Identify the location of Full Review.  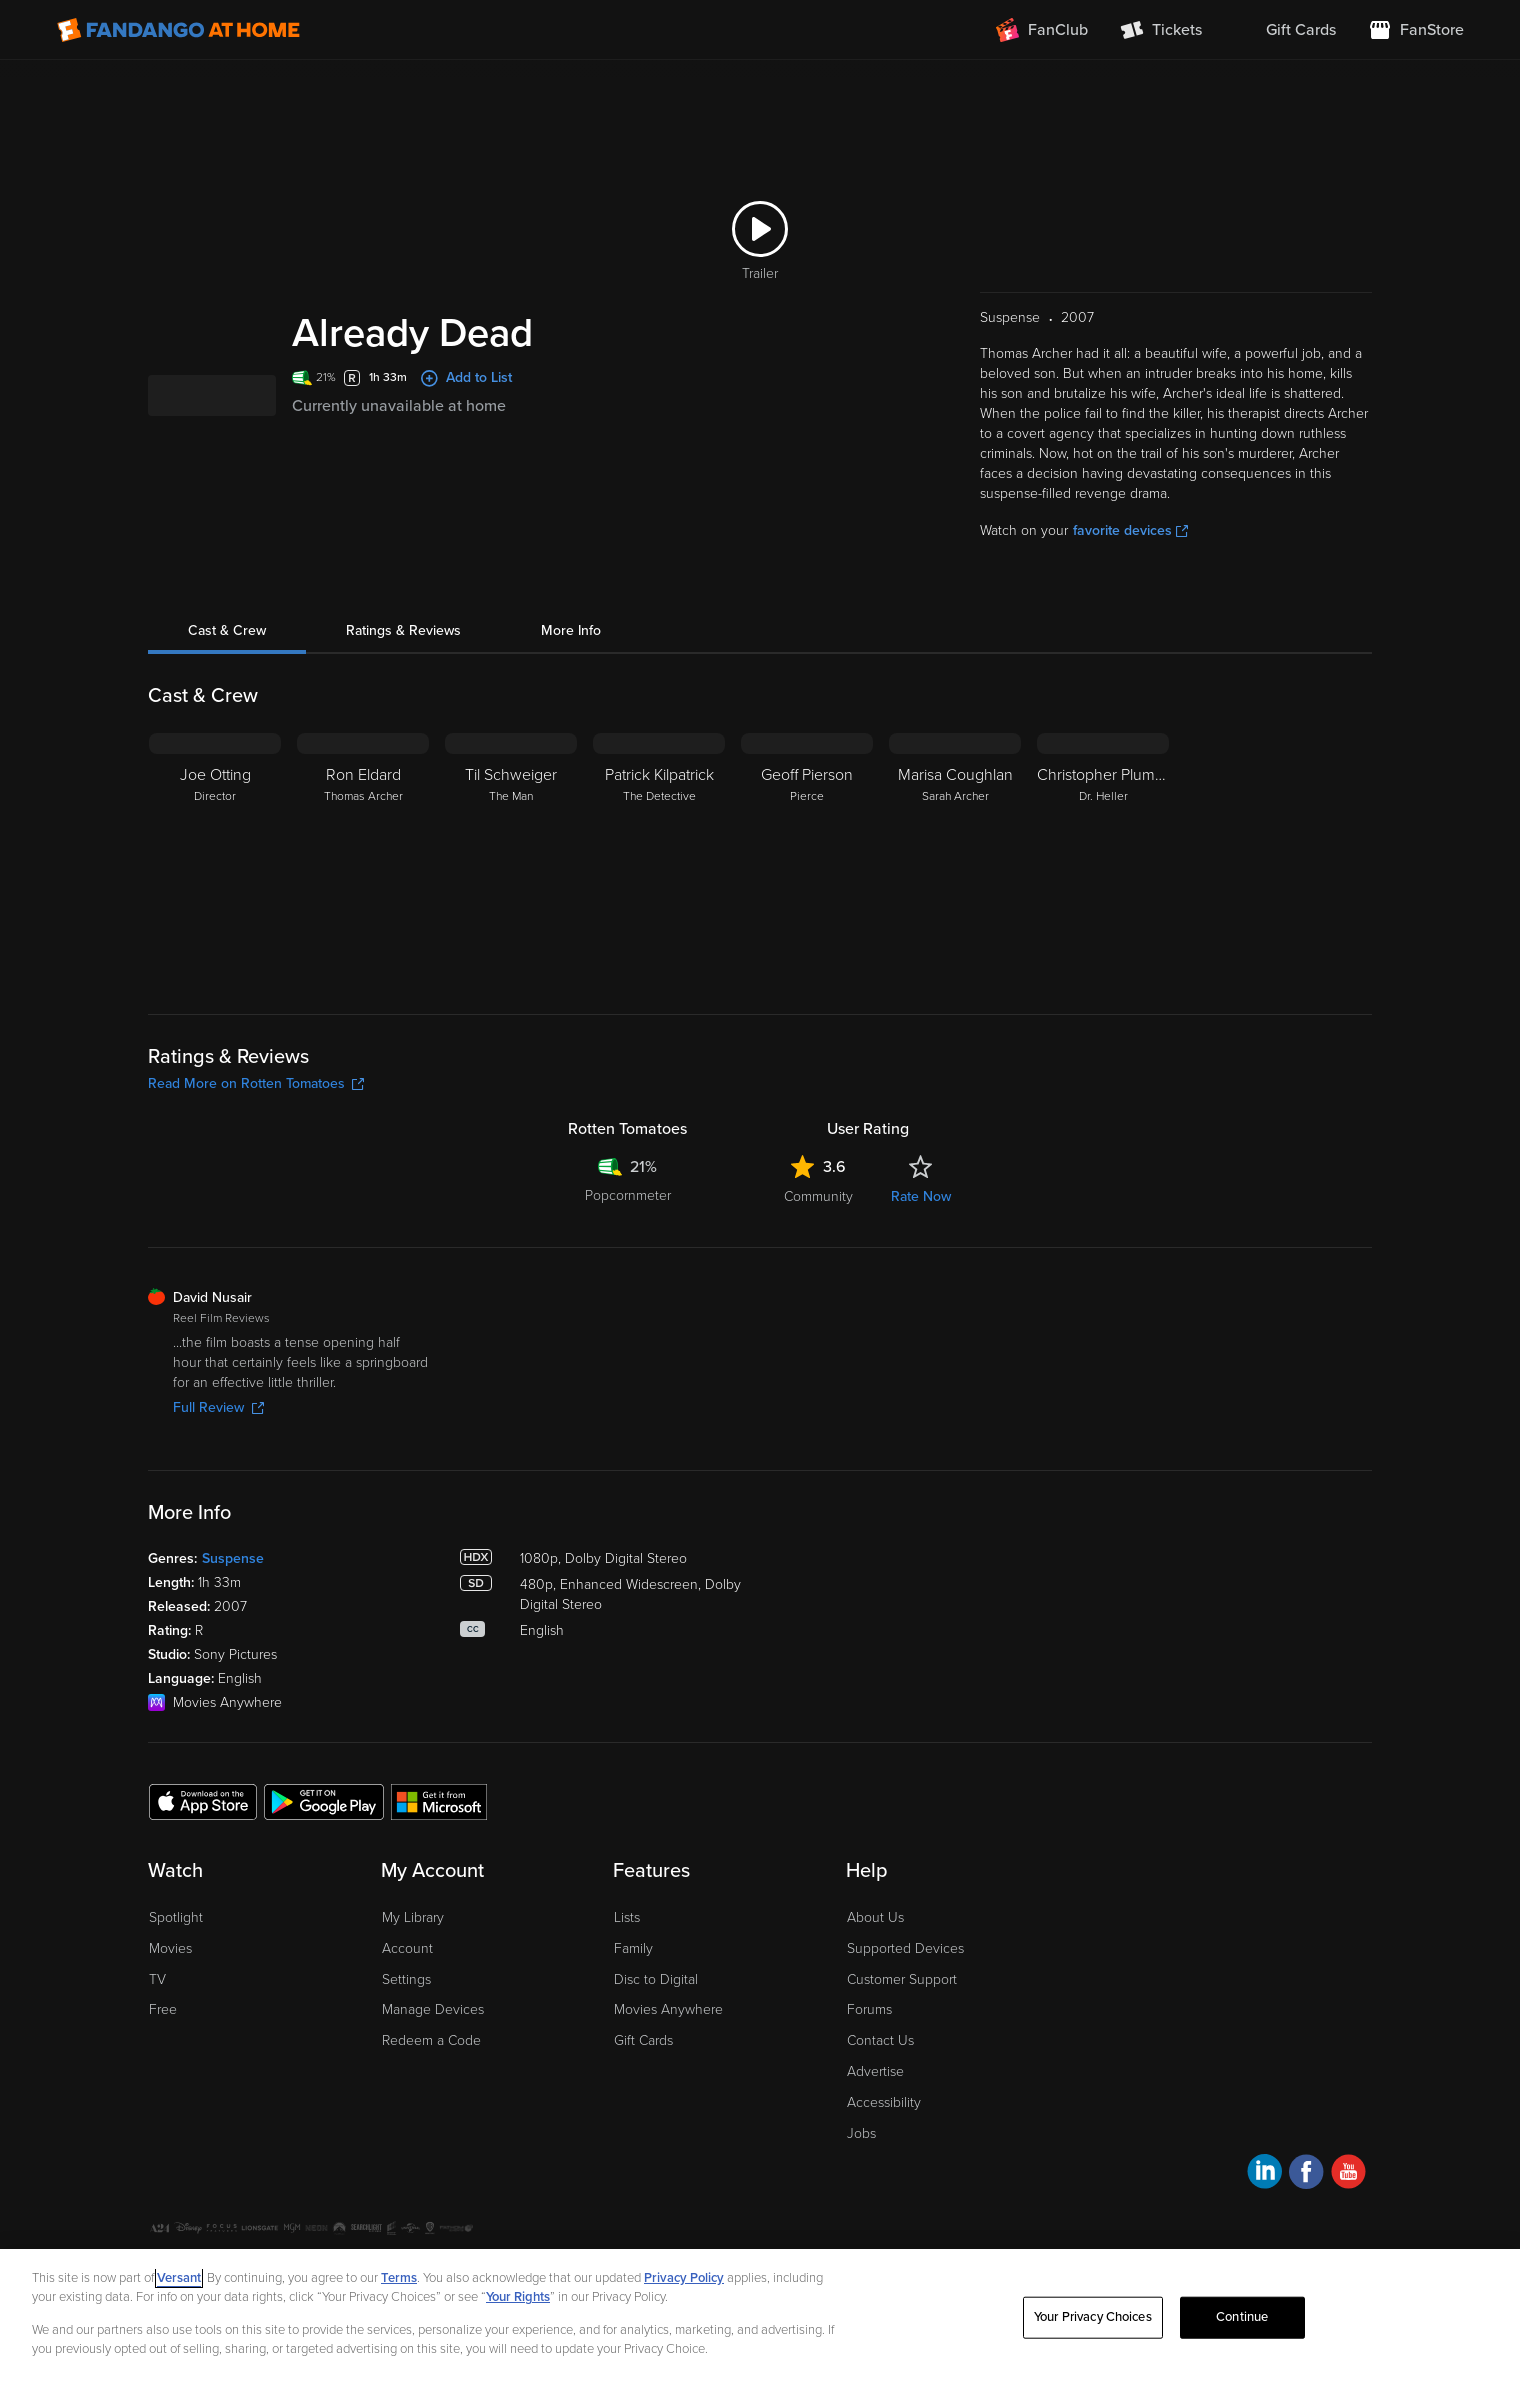
(218, 1407).